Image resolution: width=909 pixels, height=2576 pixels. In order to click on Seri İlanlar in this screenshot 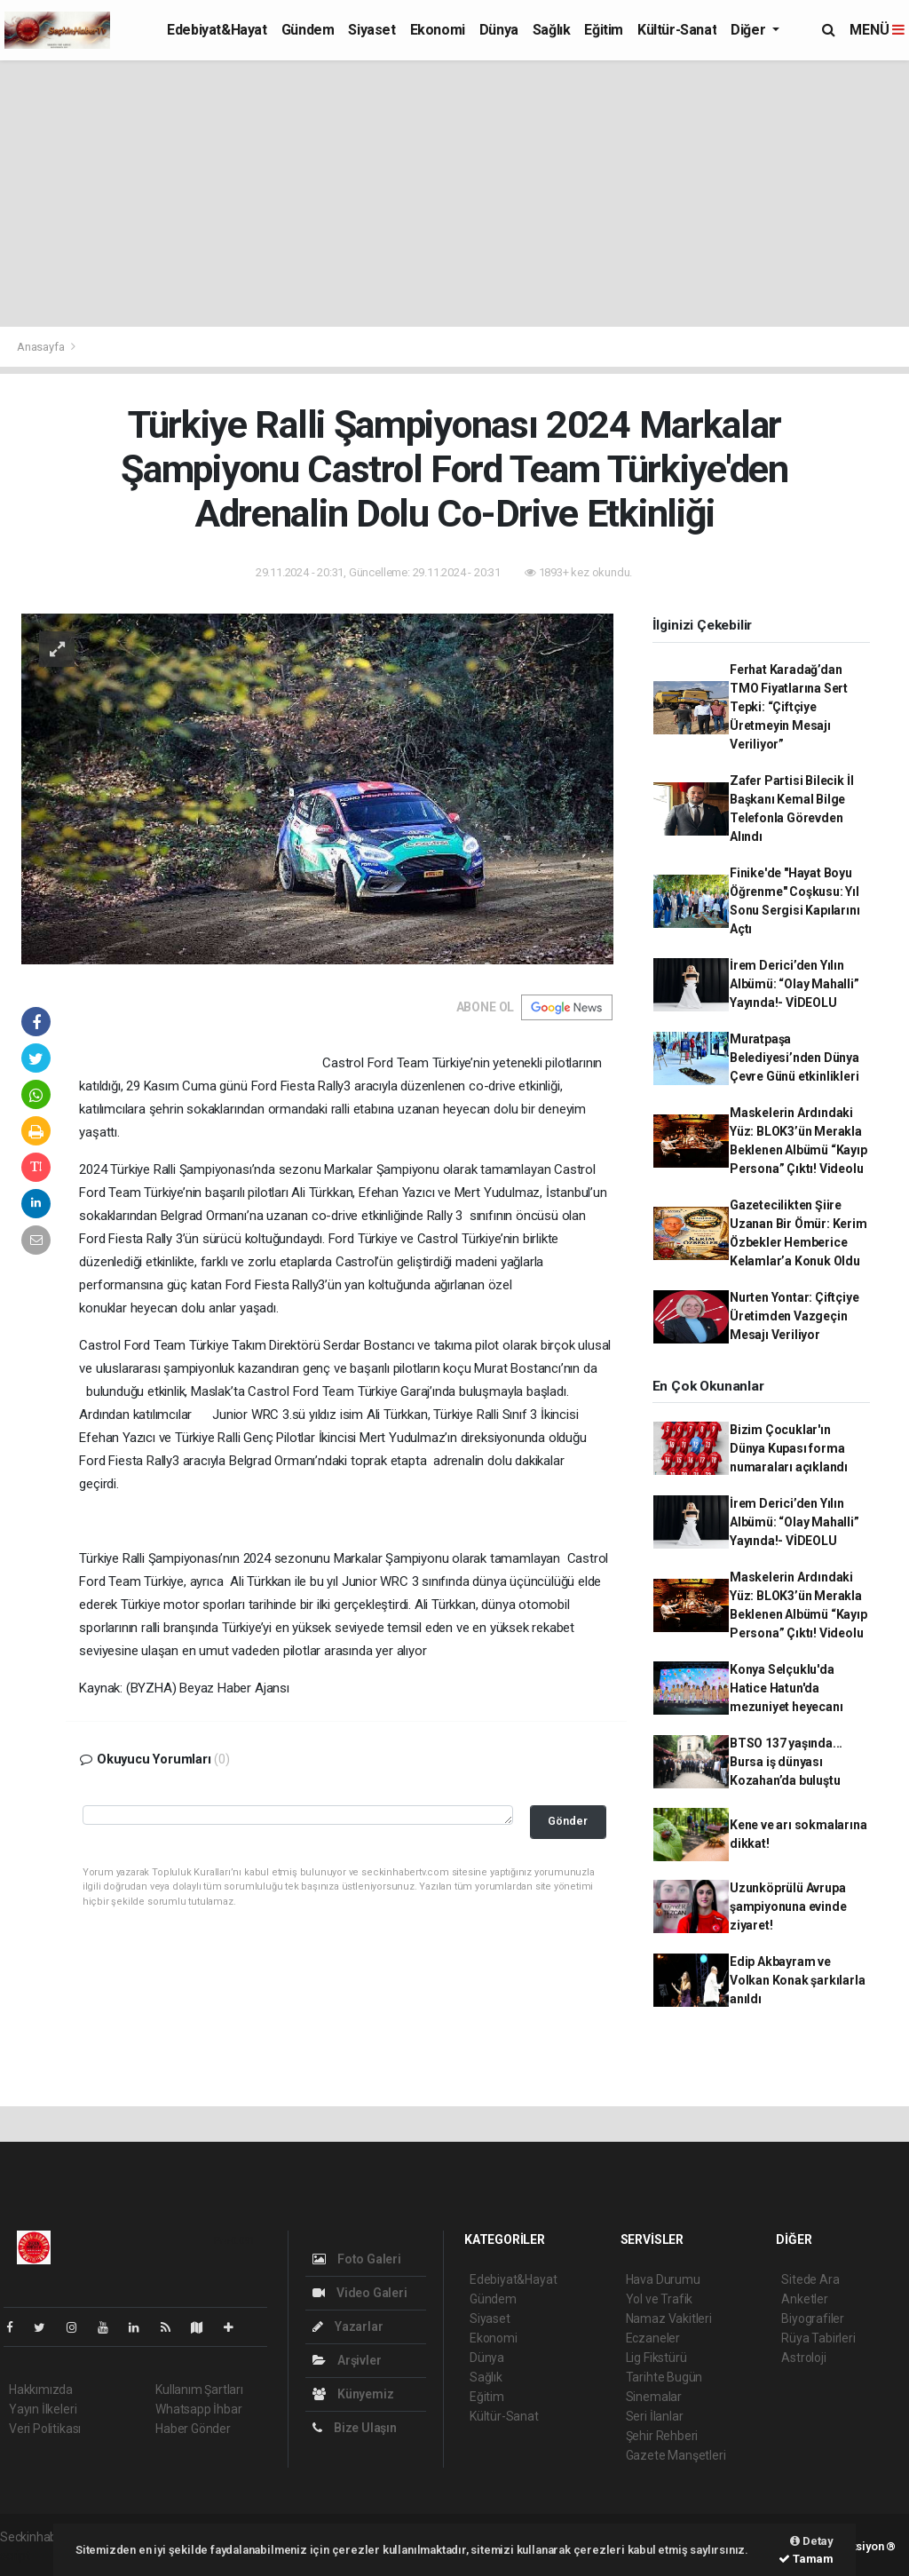, I will do `click(655, 2416)`.